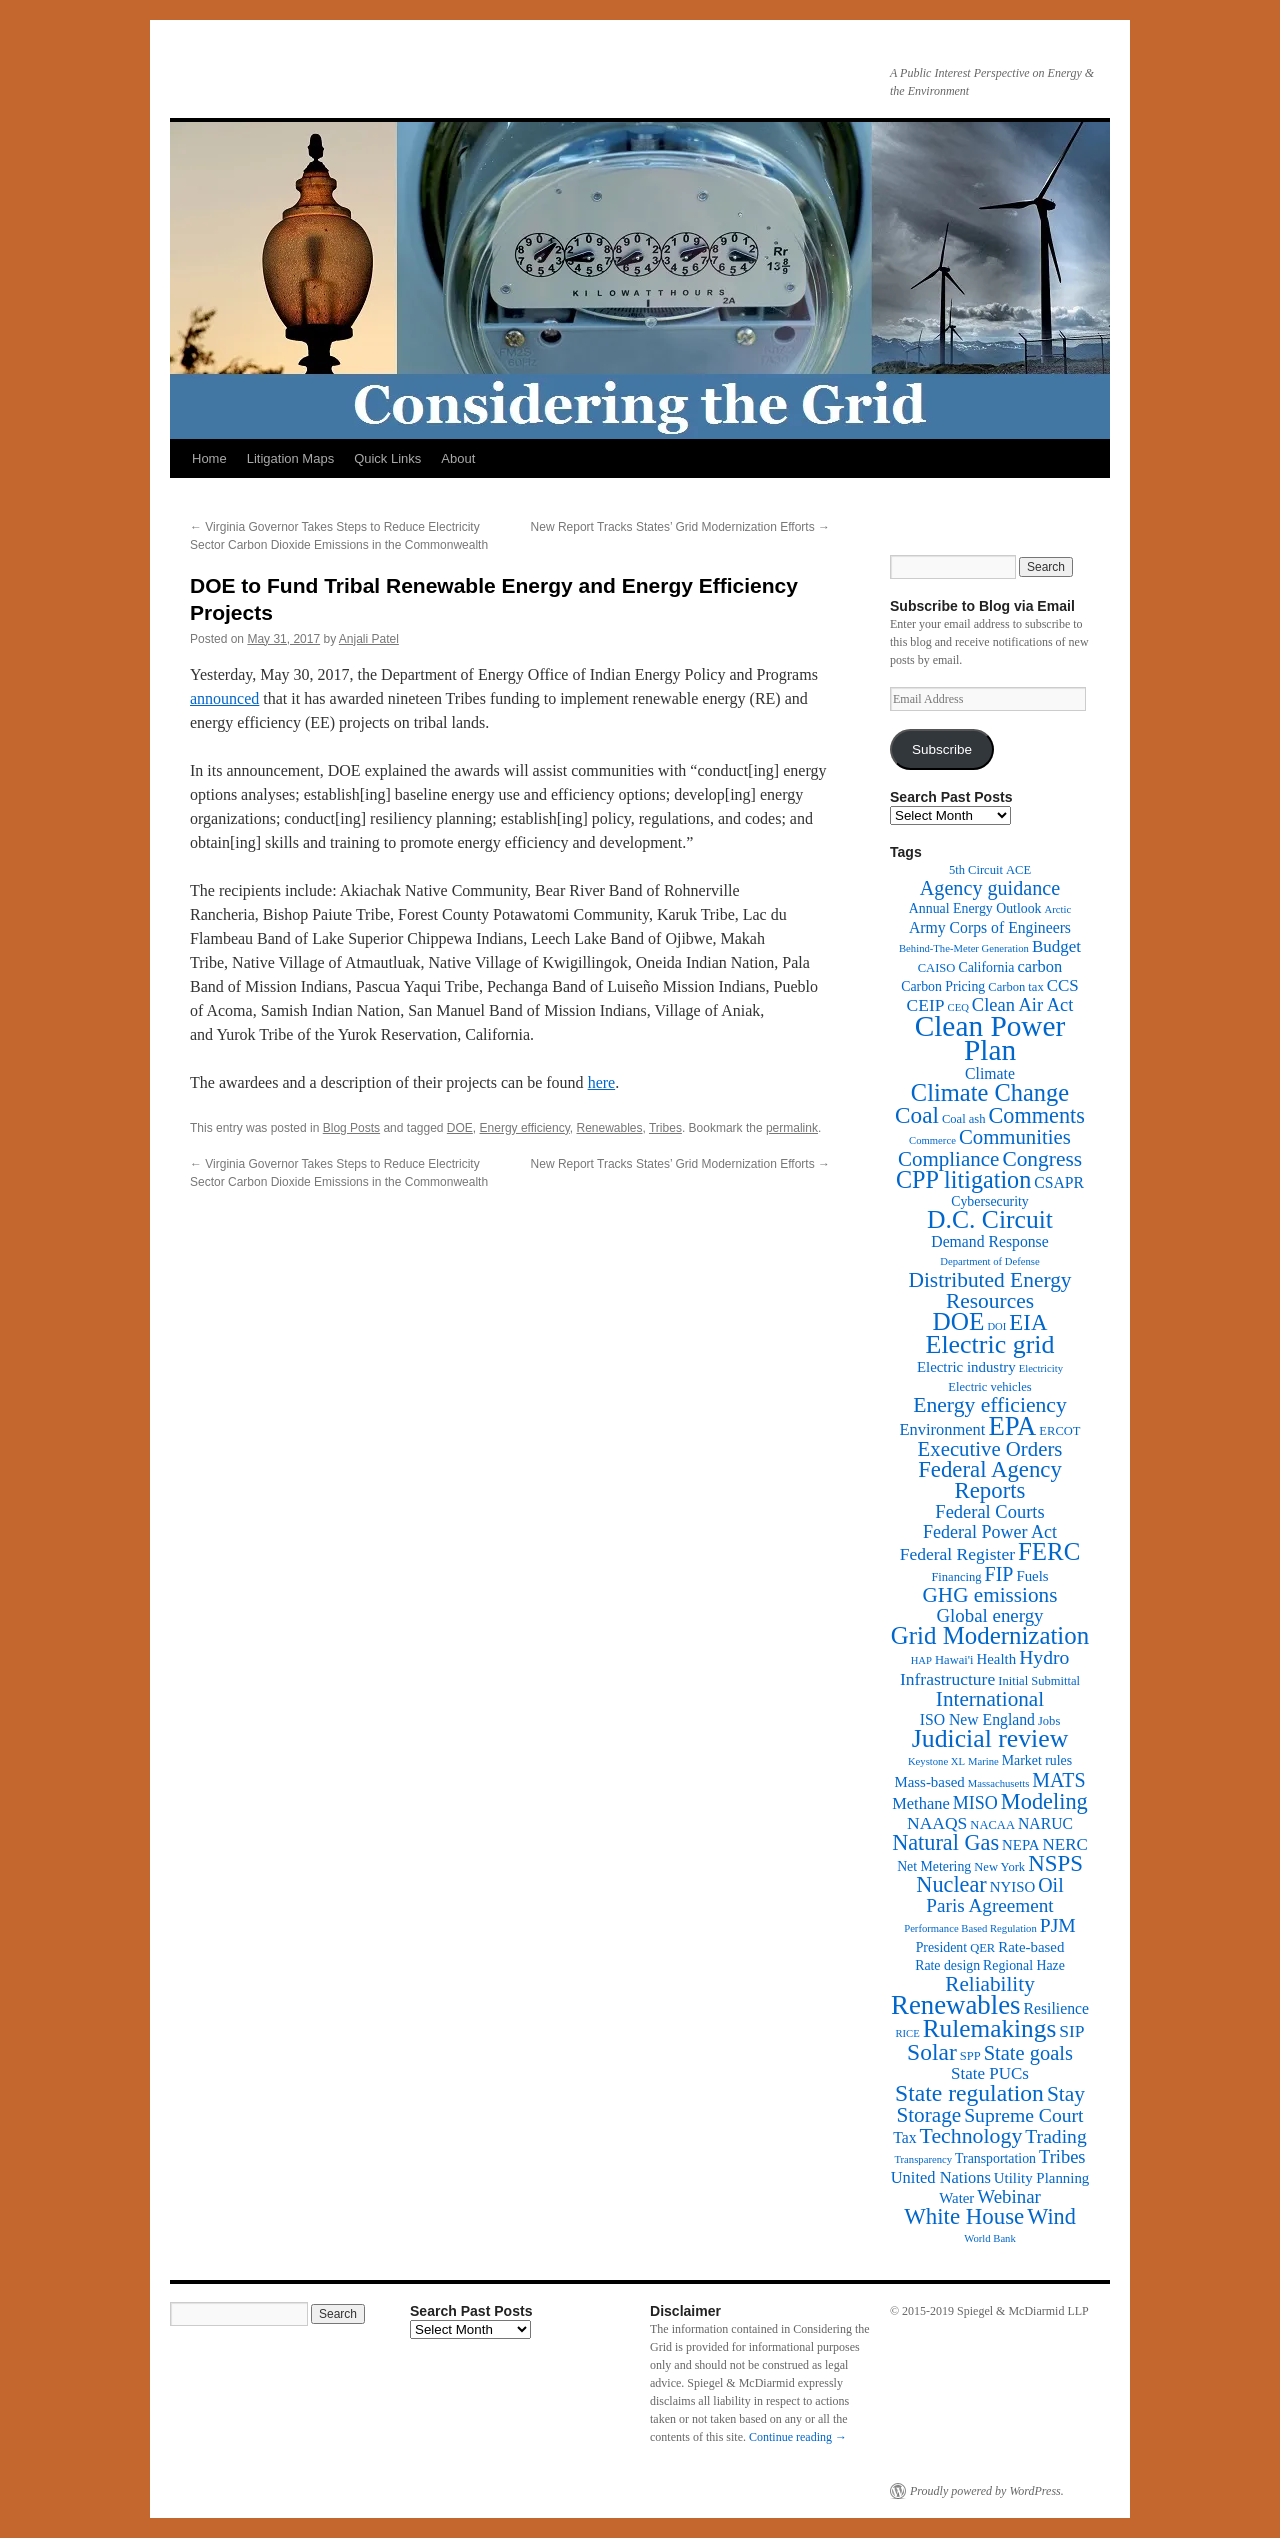 This screenshot has width=1280, height=2538. What do you see at coordinates (969, 2093) in the screenshot?
I see `State regulation [State regulation (33 items)]` at bounding box center [969, 2093].